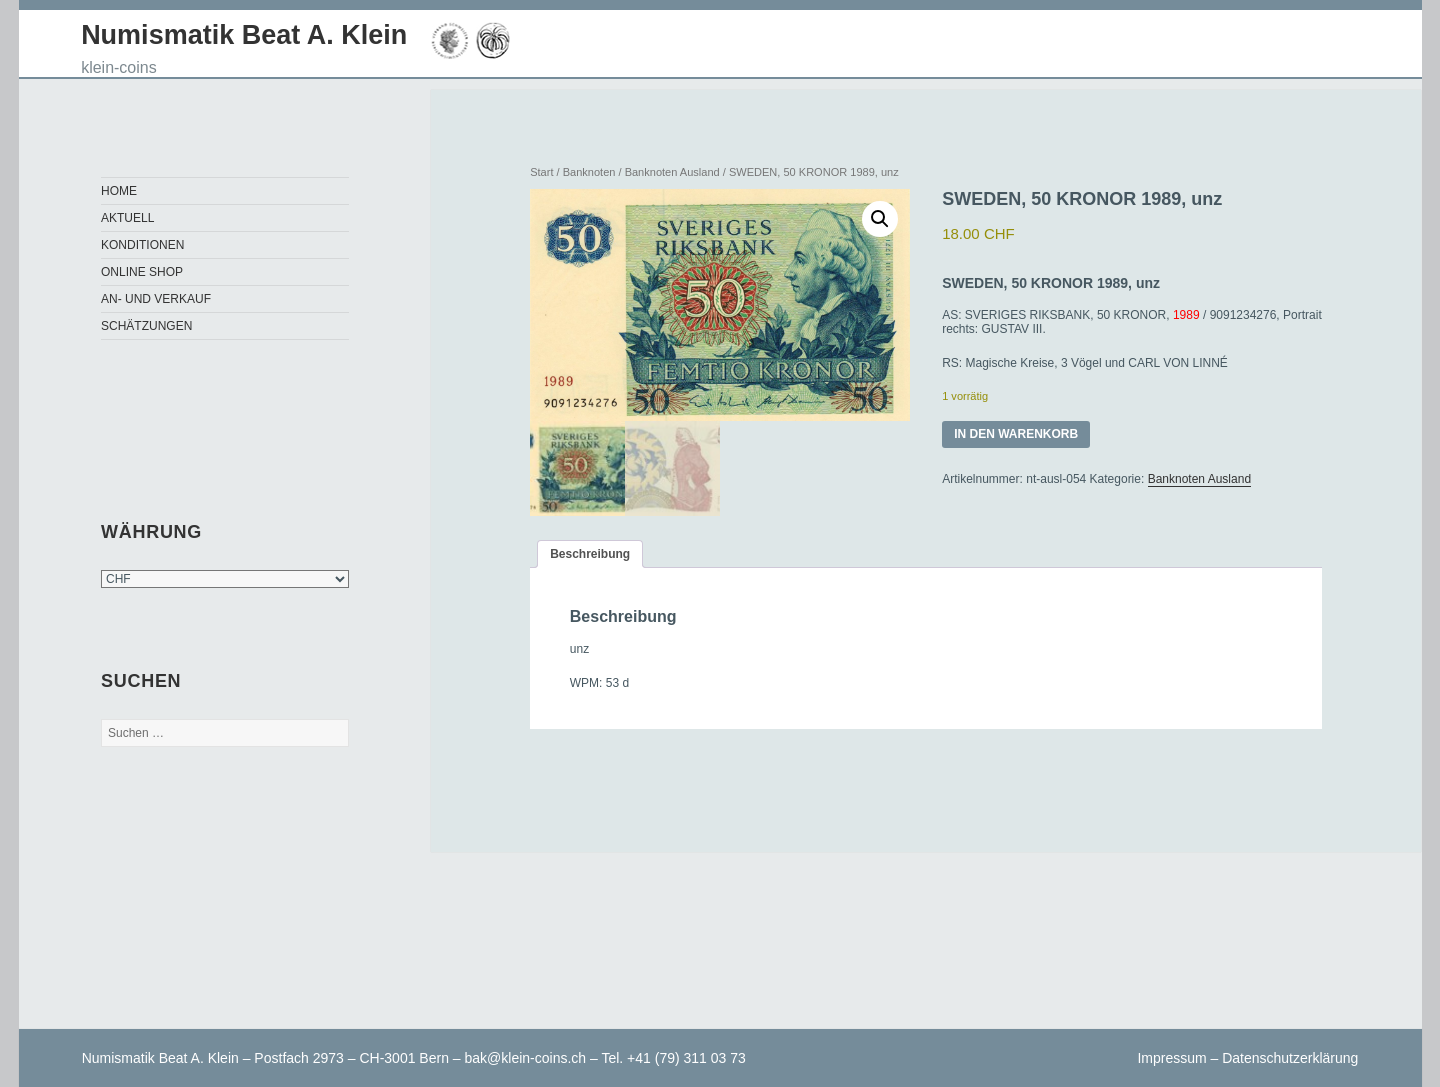  What do you see at coordinates (589, 172) in the screenshot?
I see `Banknoten` at bounding box center [589, 172].